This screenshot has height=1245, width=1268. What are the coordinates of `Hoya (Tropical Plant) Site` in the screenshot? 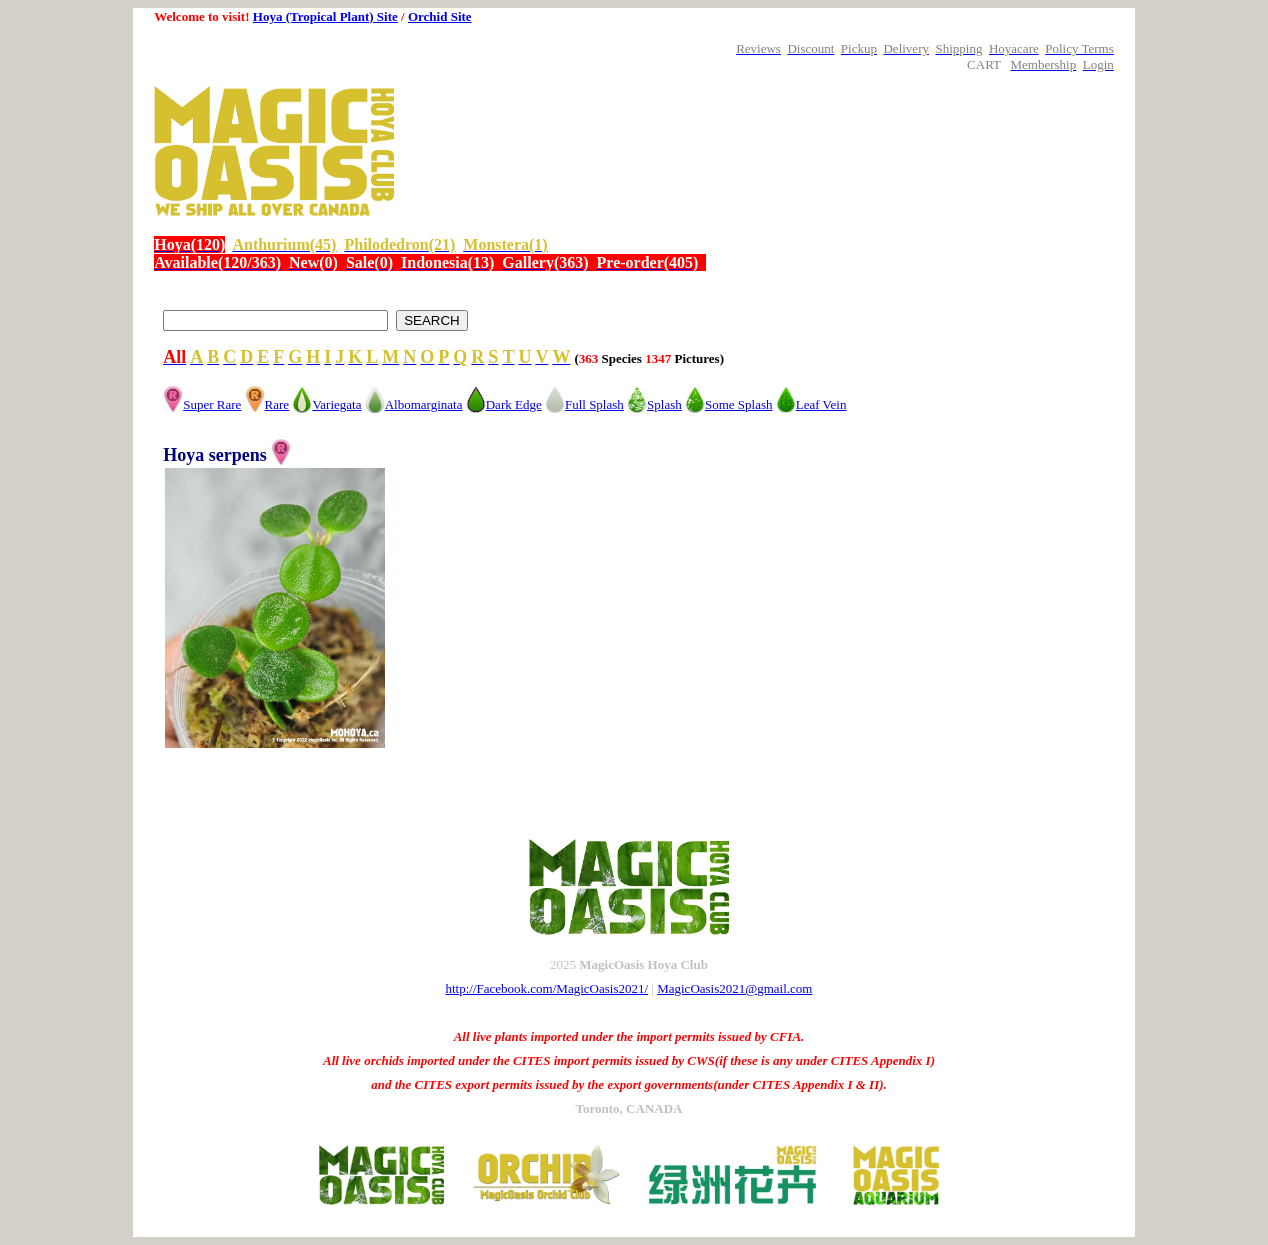 It's located at (325, 16).